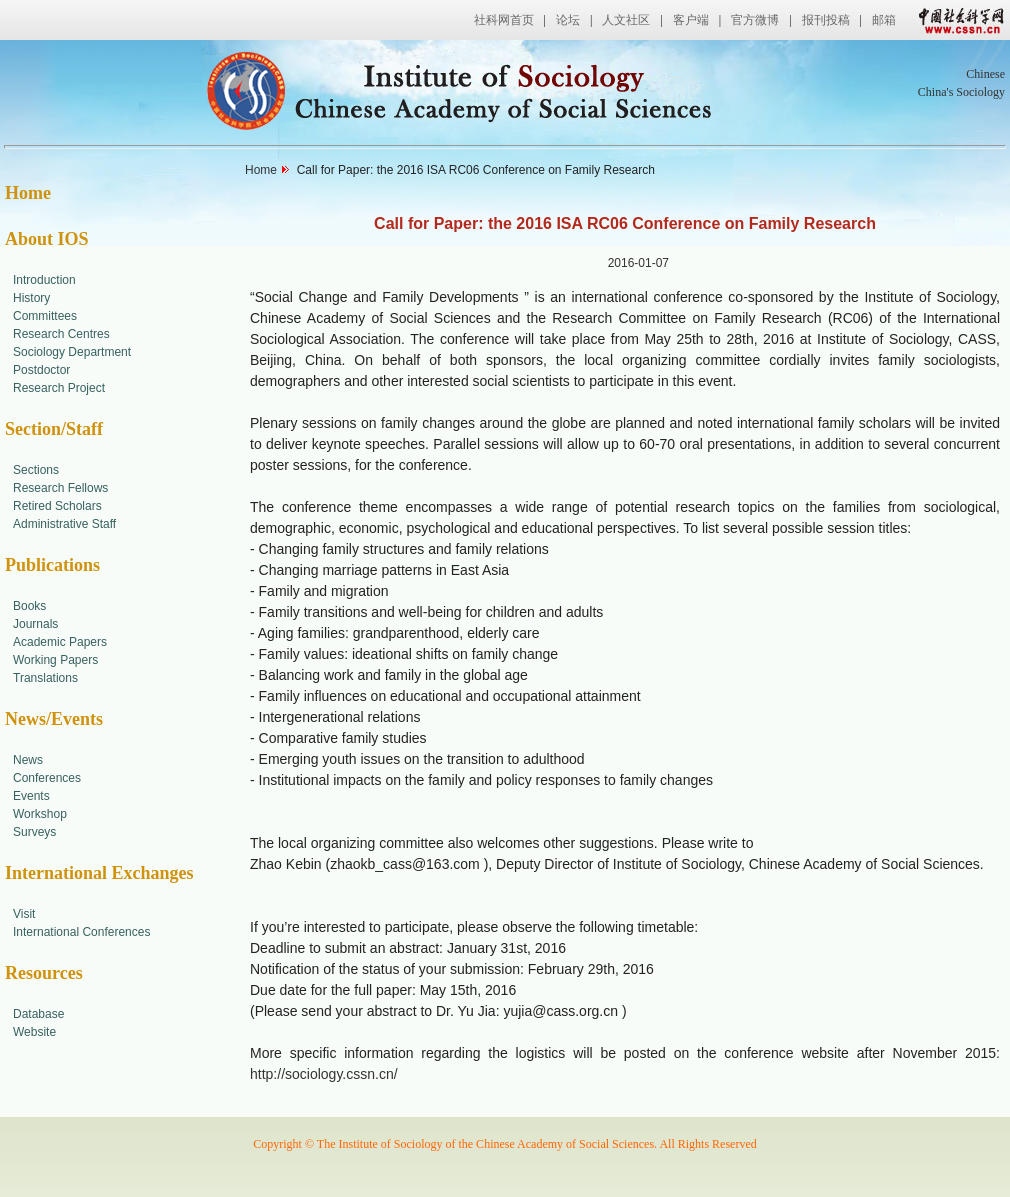 Image resolution: width=1010 pixels, height=1197 pixels. I want to click on Committees, so click(45, 316).